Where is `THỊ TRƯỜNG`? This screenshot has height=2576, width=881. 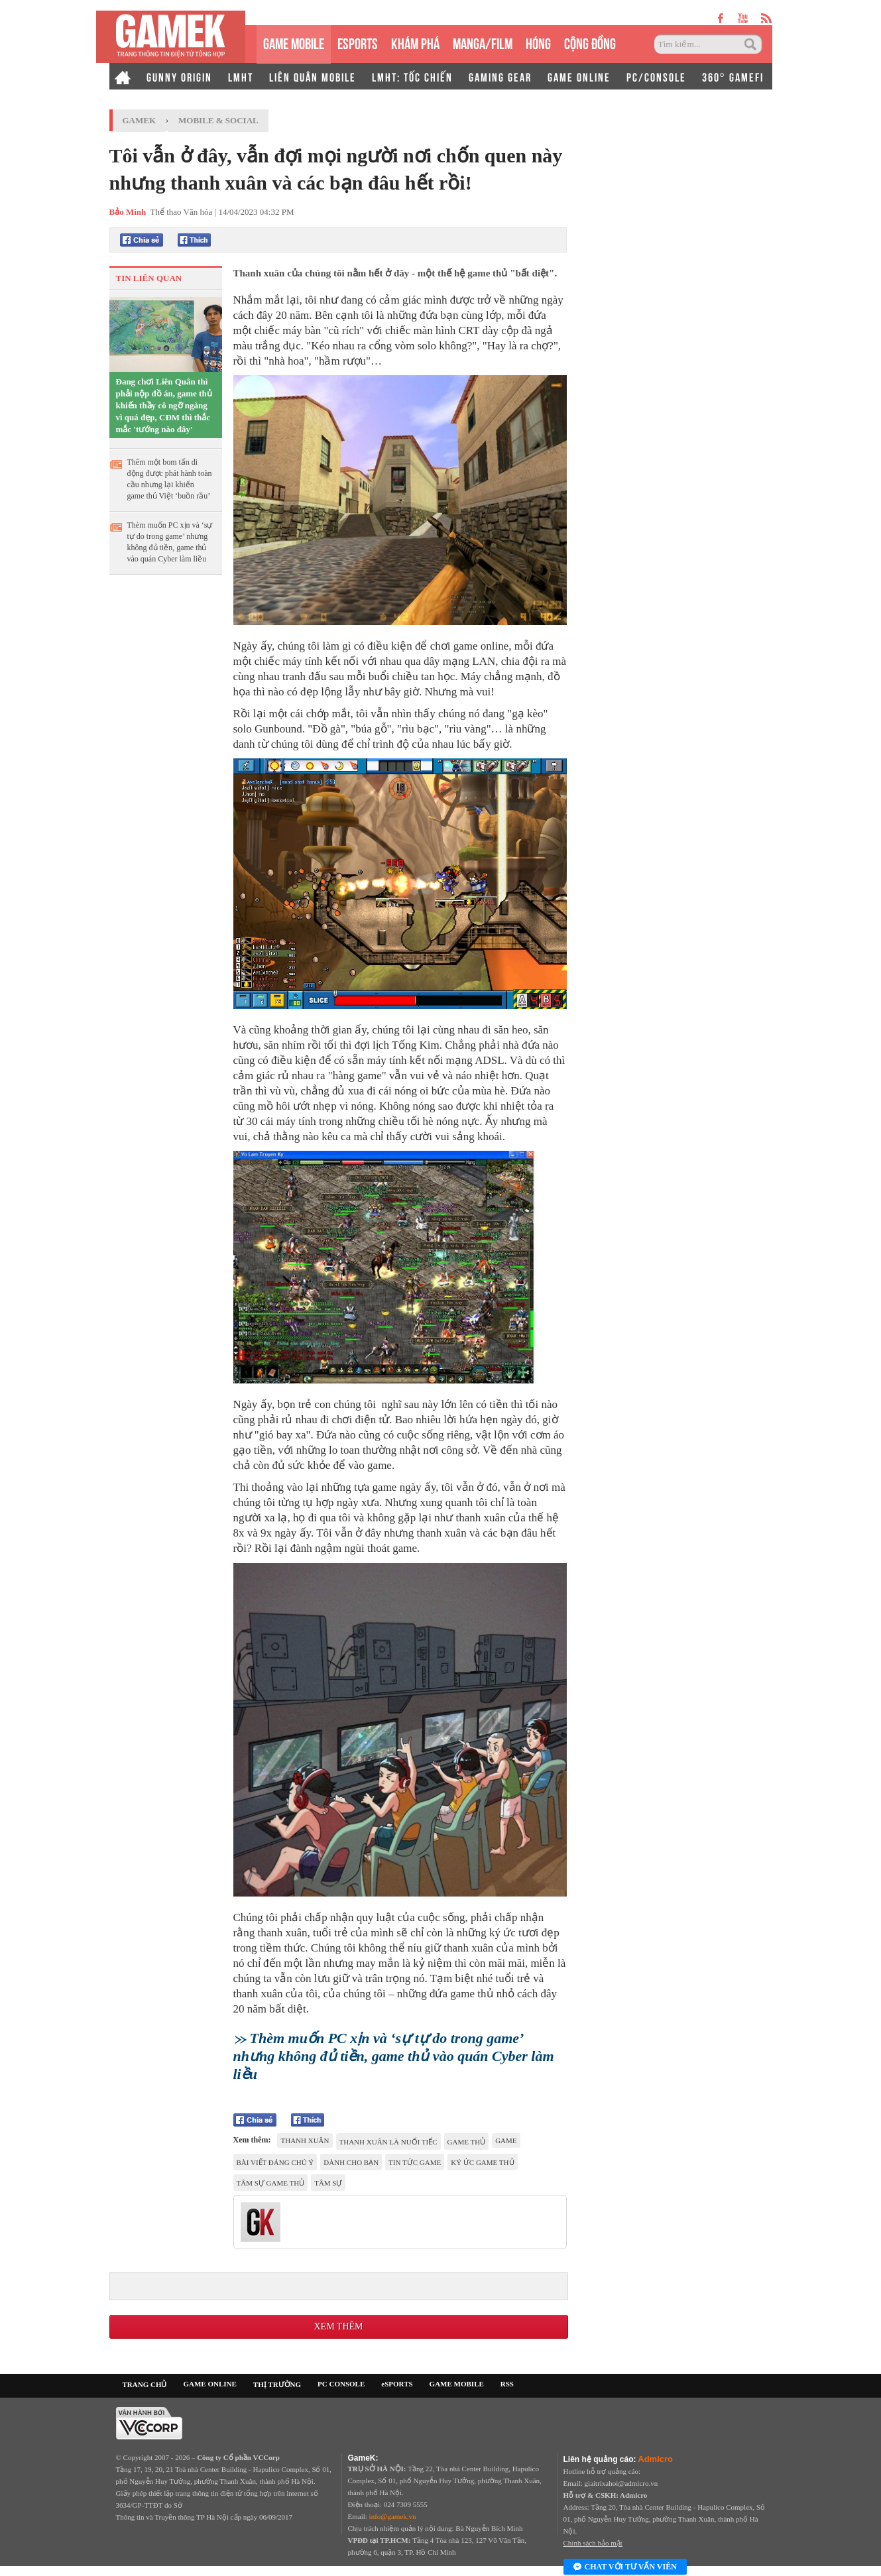 THỊ TRƯỜNG is located at coordinates (277, 2384).